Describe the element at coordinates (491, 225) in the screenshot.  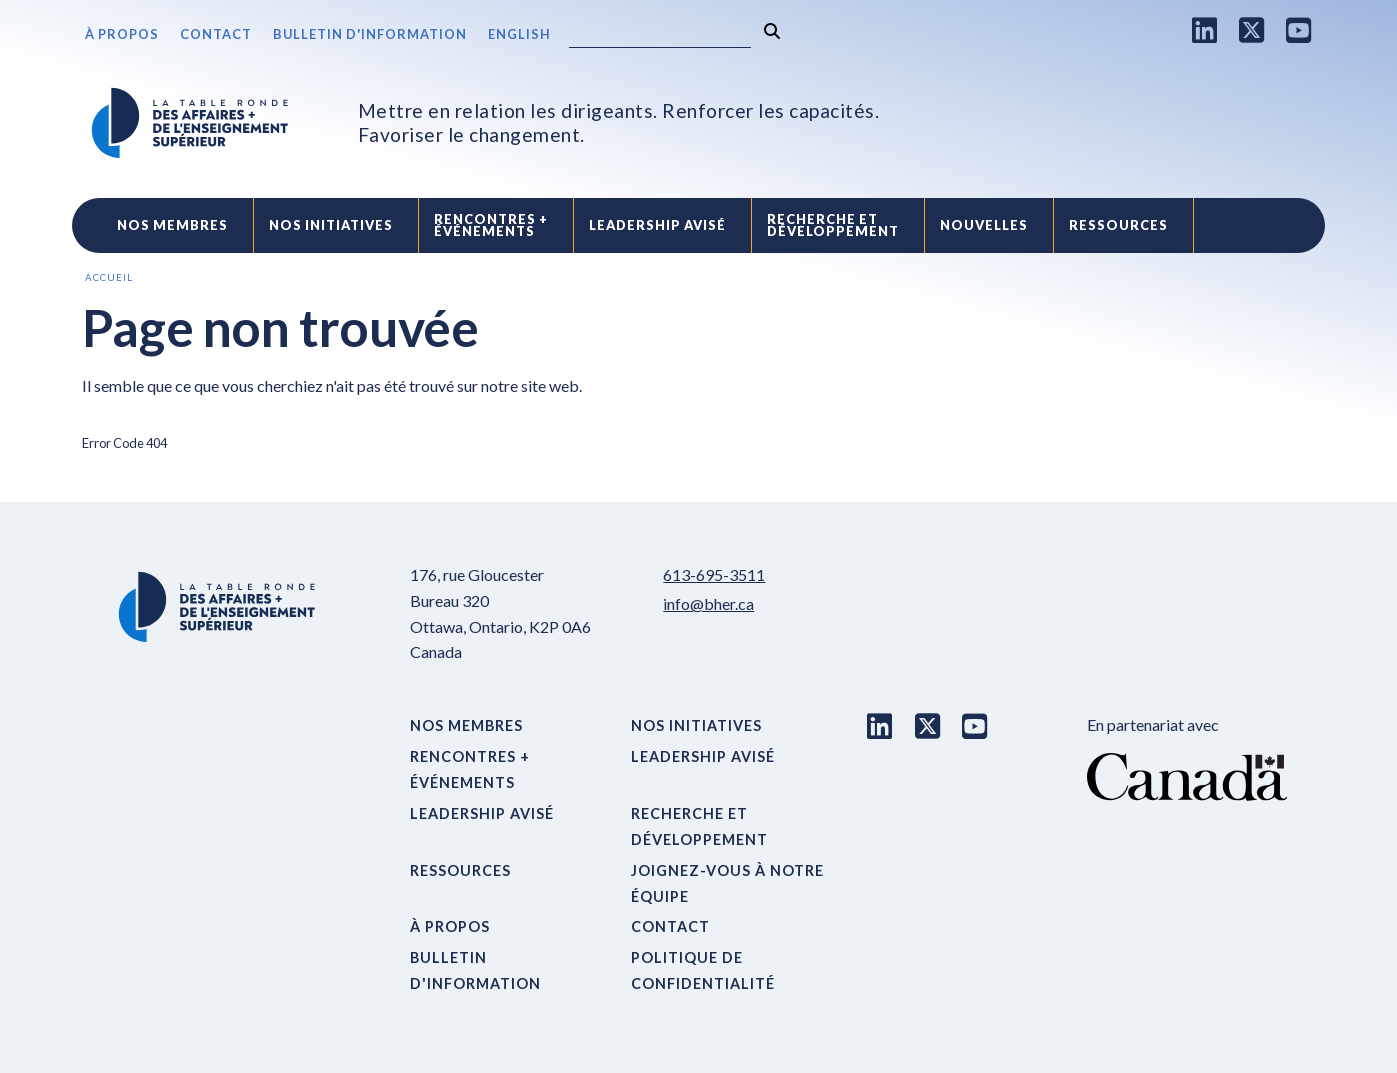
I see `Rencontres +événements` at that location.